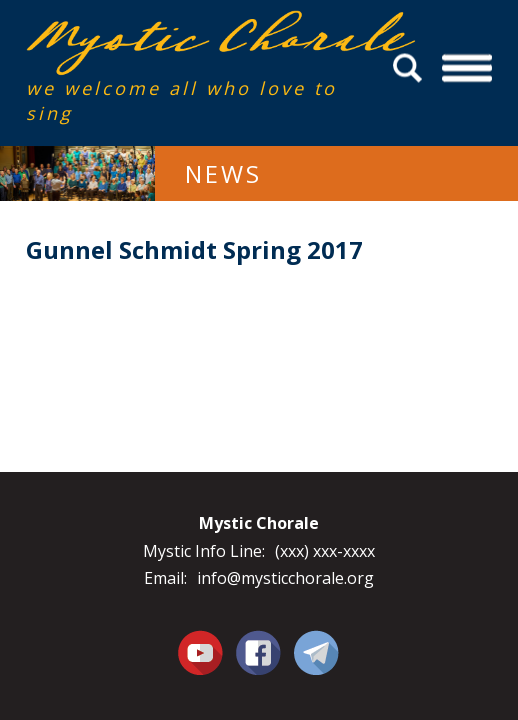 The image size is (518, 720). What do you see at coordinates (258, 641) in the screenshot?
I see `Facebook` at bounding box center [258, 641].